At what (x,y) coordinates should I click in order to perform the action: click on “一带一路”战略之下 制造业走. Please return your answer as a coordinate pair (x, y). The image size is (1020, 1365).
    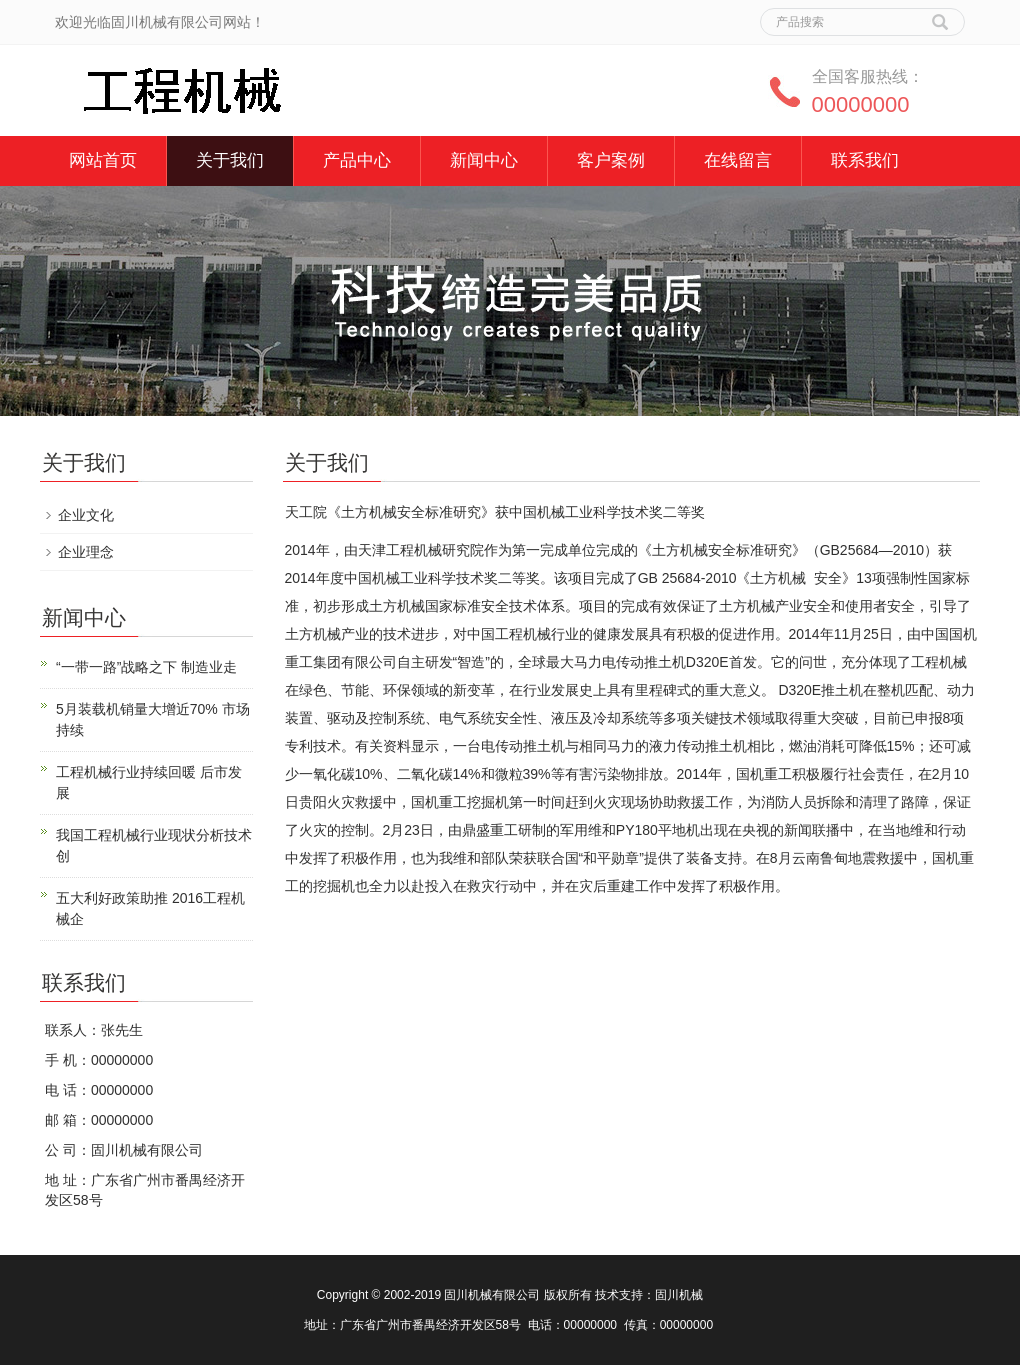
    Looking at the image, I should click on (146, 667).